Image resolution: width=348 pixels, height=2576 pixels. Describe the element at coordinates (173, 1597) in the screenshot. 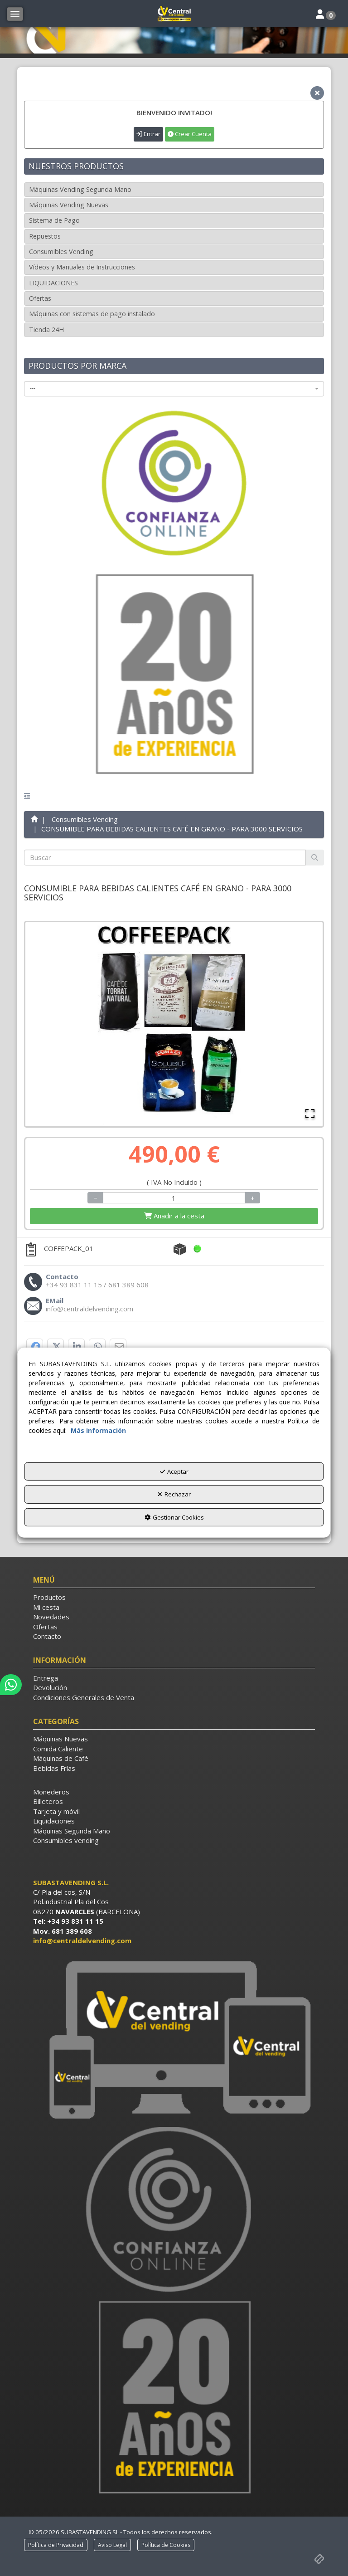

I see `[menuitem]` at that location.